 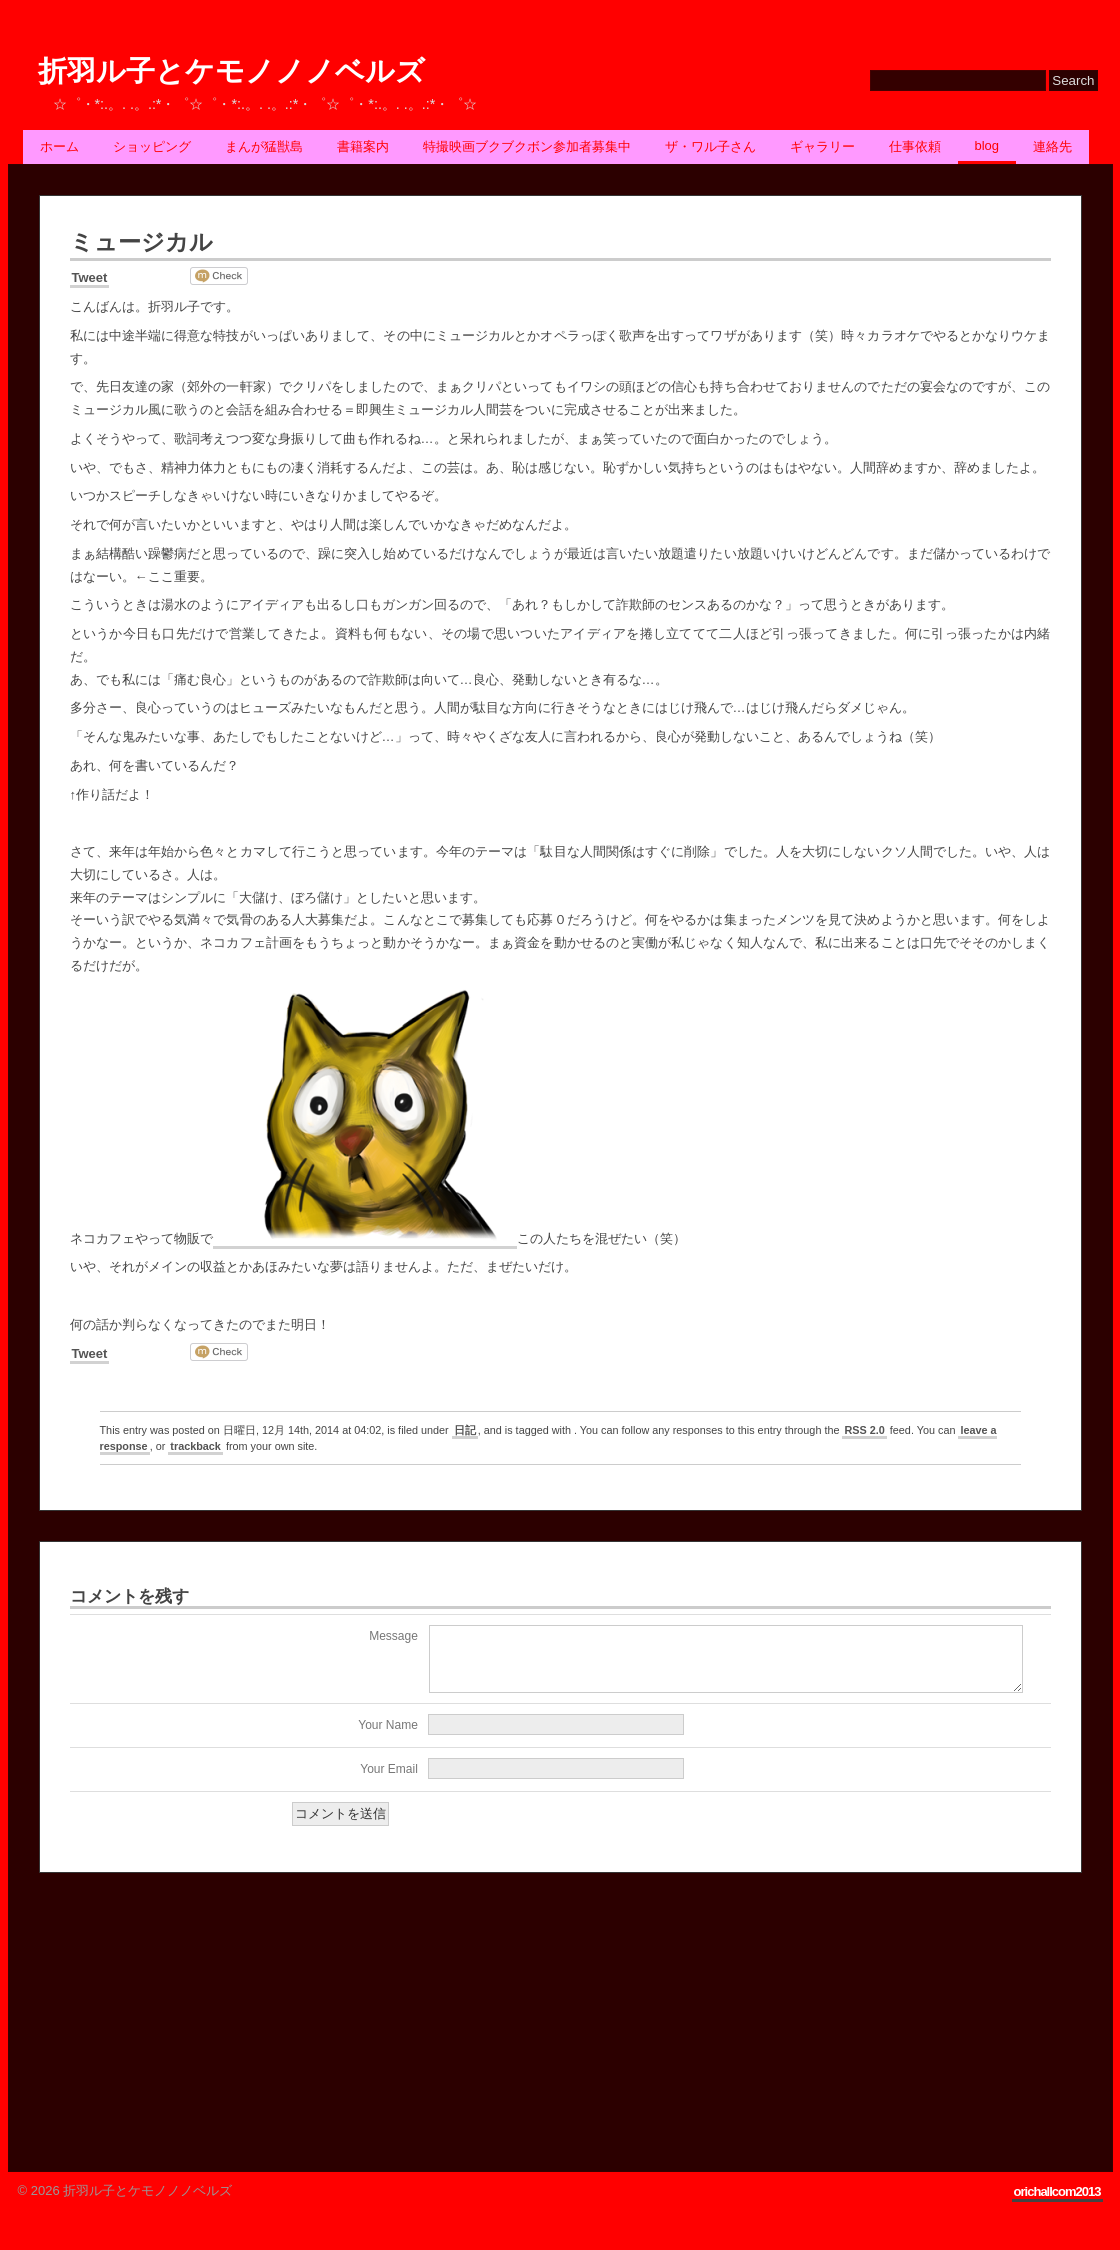 What do you see at coordinates (915, 146) in the screenshot?
I see `仕事依頼` at bounding box center [915, 146].